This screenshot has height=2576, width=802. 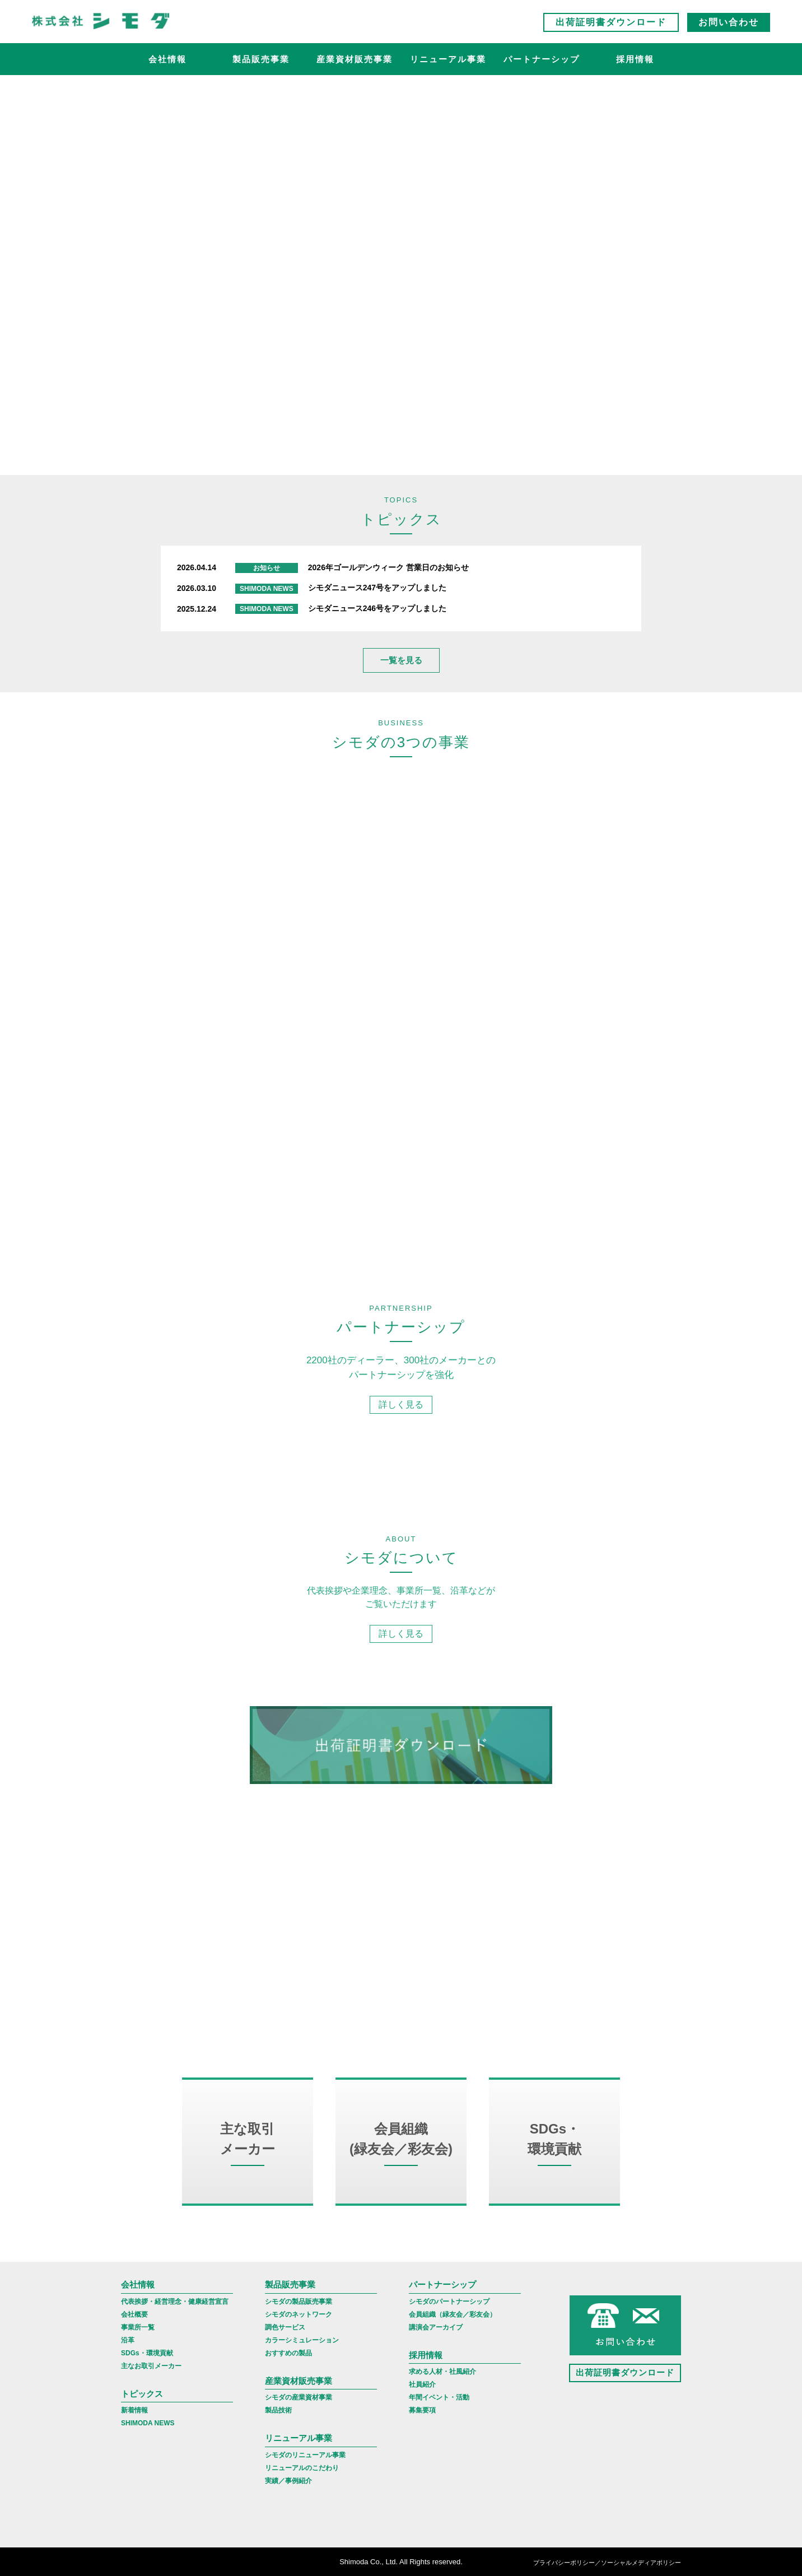 I want to click on 募集要項, so click(x=422, y=2410).